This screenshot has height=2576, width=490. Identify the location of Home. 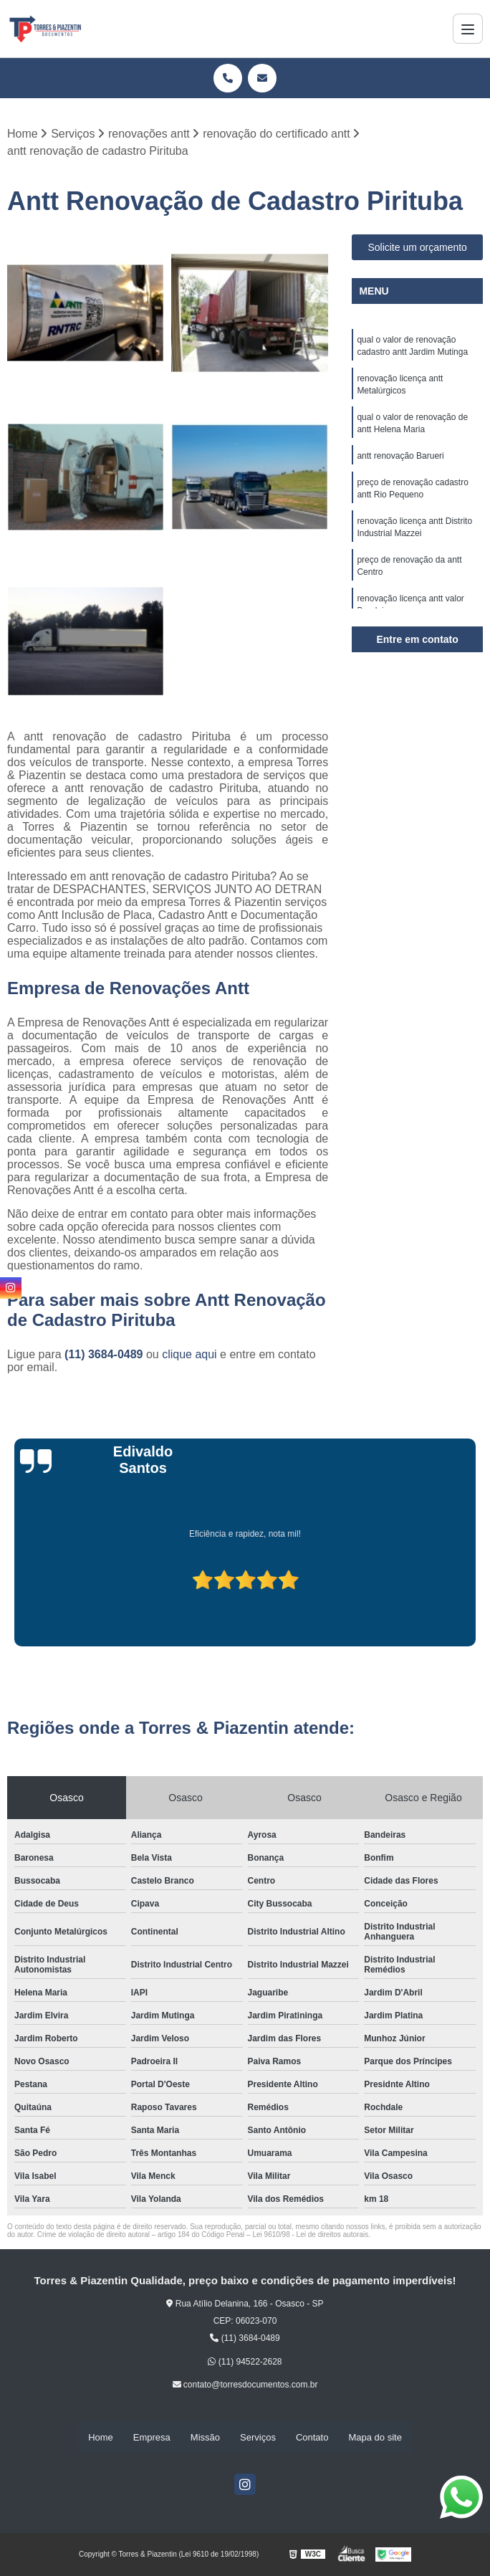
(100, 2438).